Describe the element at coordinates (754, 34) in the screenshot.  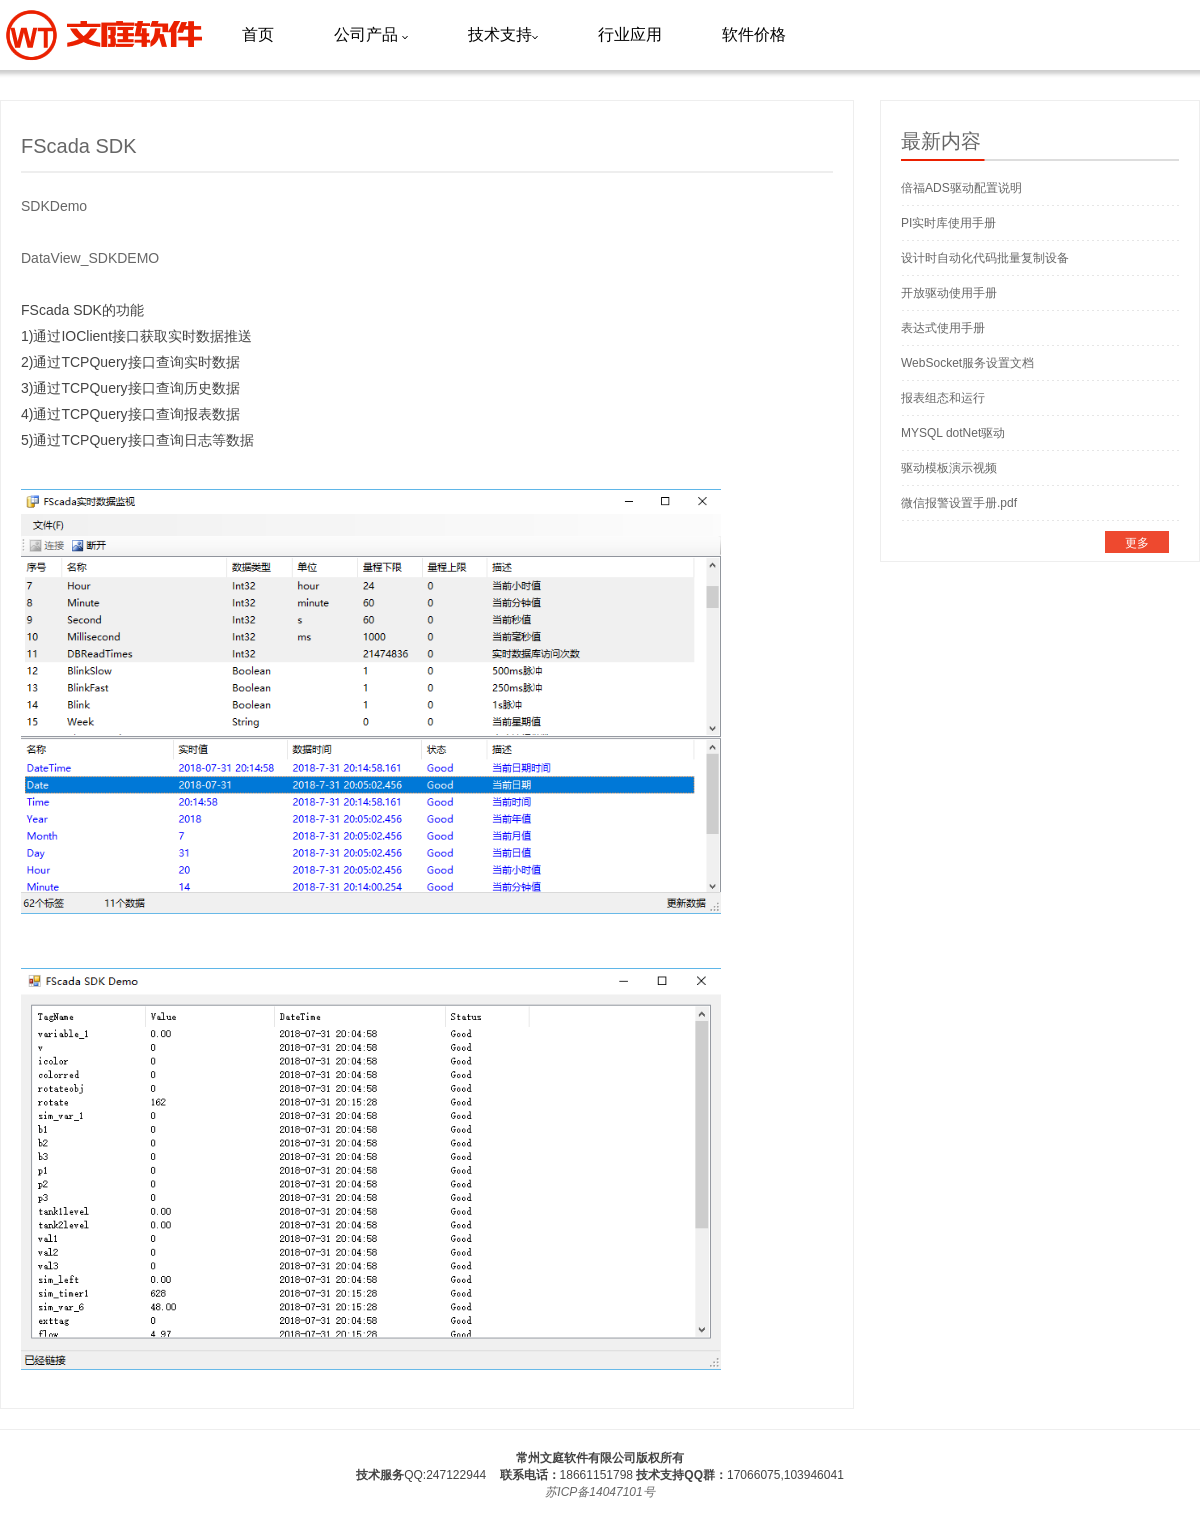
I see `软件价格` at that location.